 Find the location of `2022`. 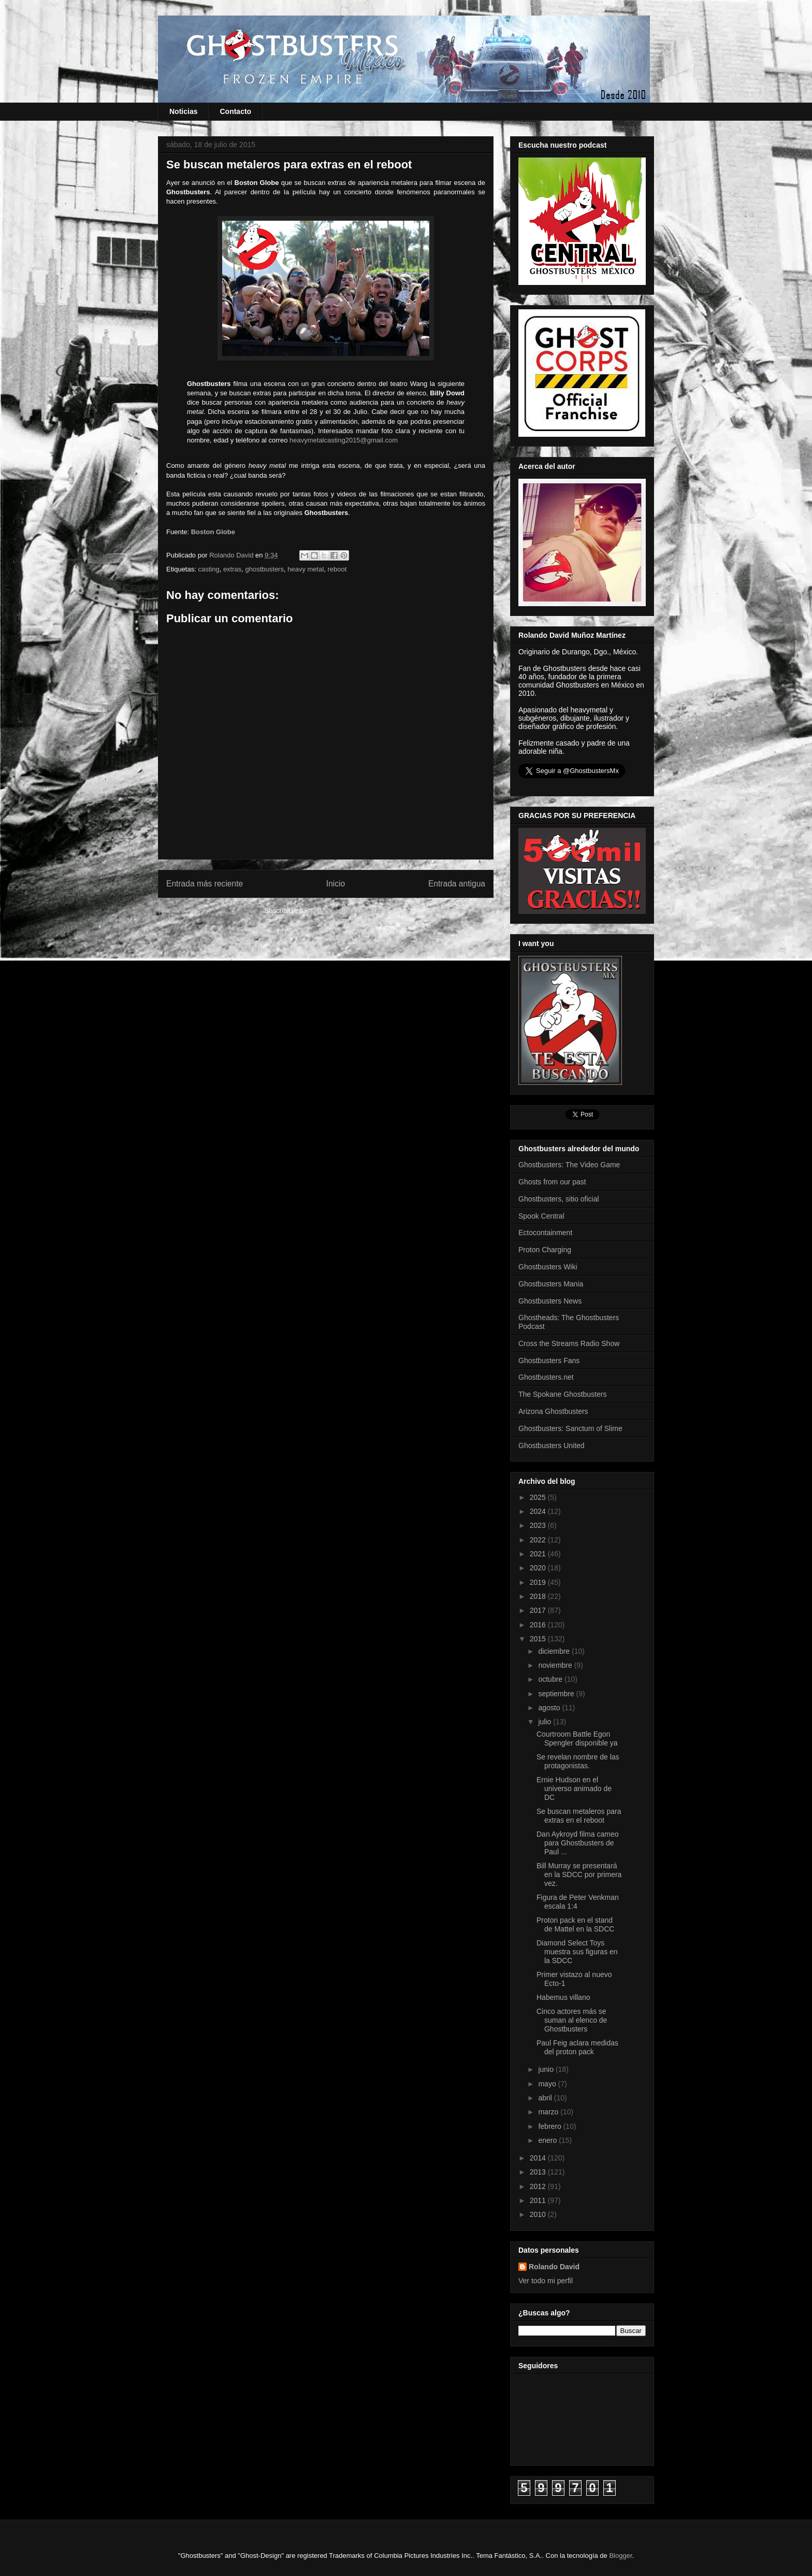

2022 is located at coordinates (539, 1540).